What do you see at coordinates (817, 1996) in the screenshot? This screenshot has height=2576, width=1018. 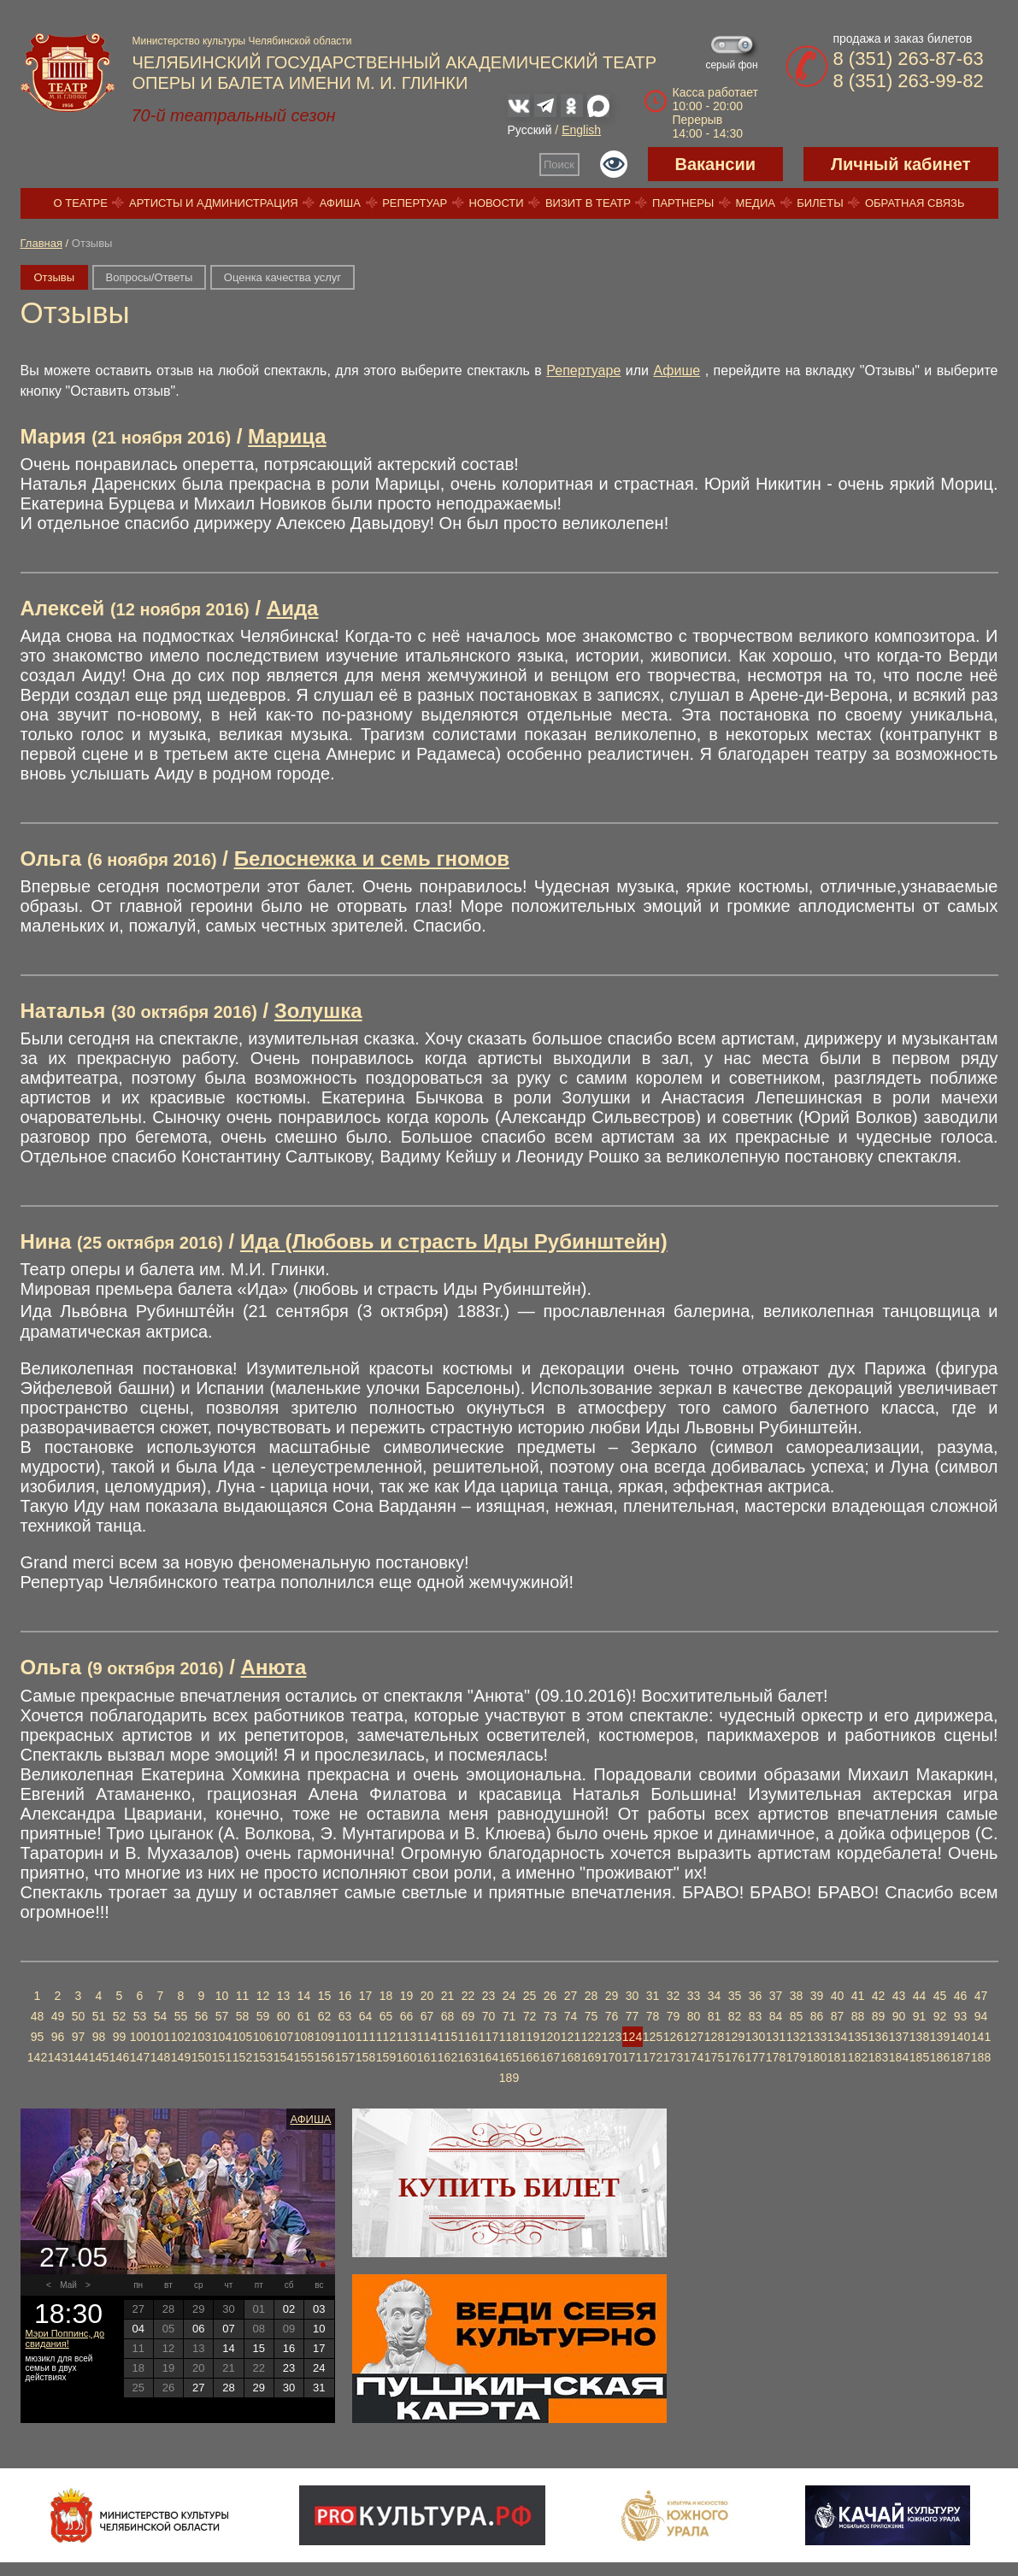 I see `39` at bounding box center [817, 1996].